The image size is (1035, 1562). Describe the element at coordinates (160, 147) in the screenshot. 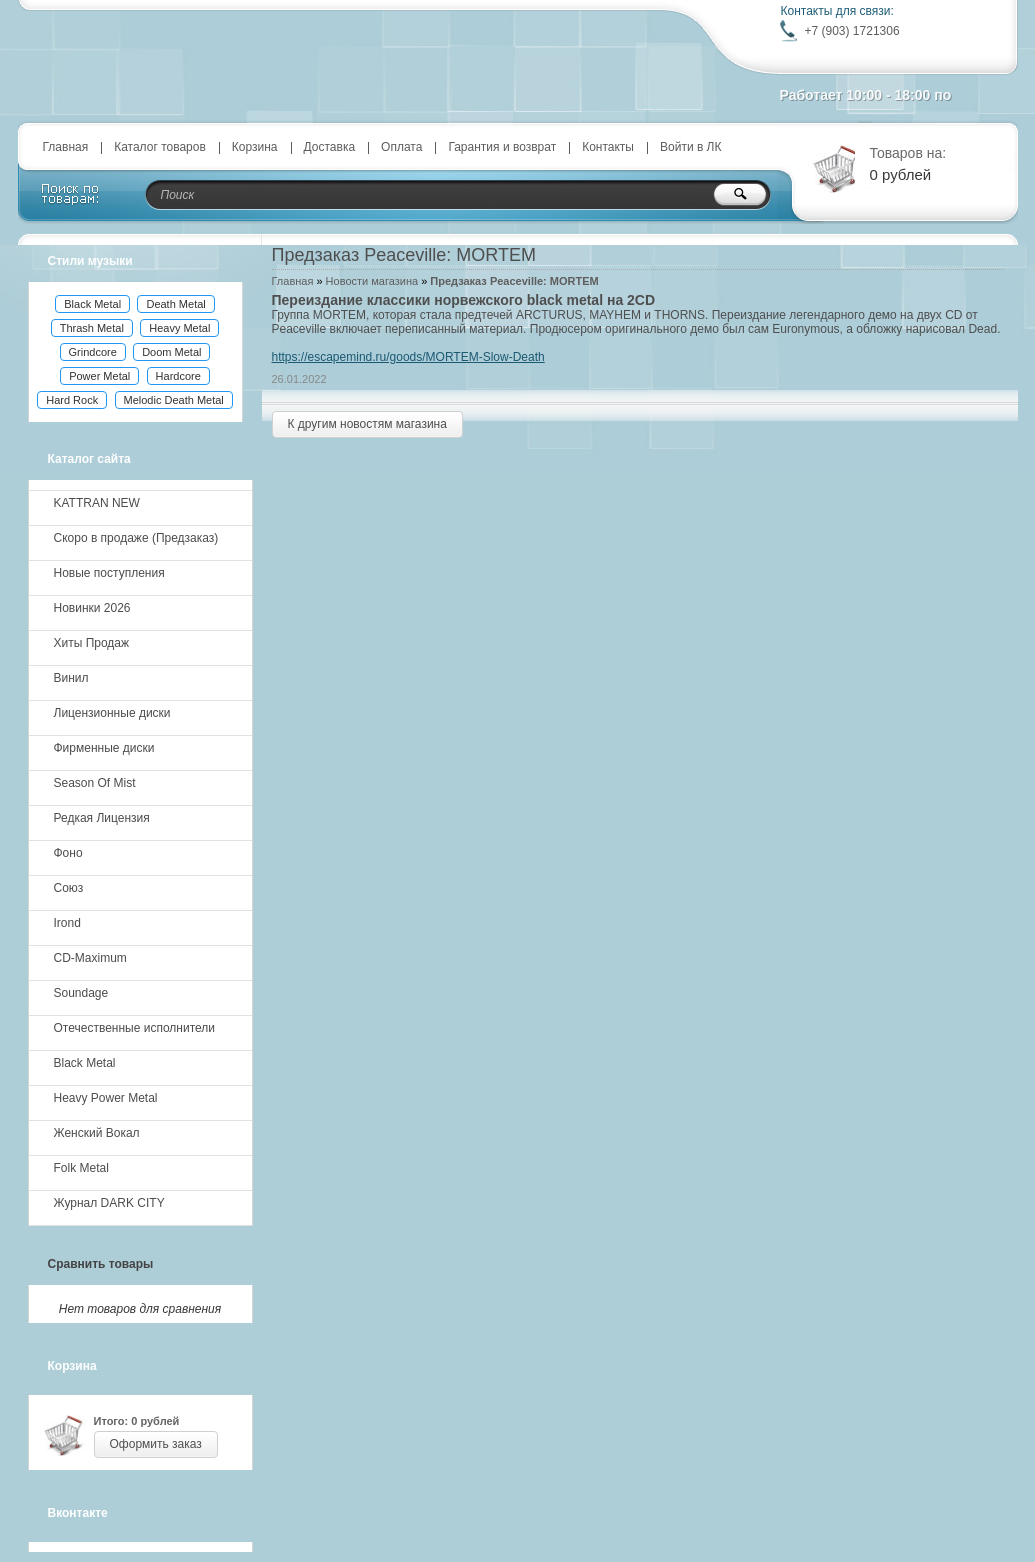

I see `Каталог товаров` at that location.